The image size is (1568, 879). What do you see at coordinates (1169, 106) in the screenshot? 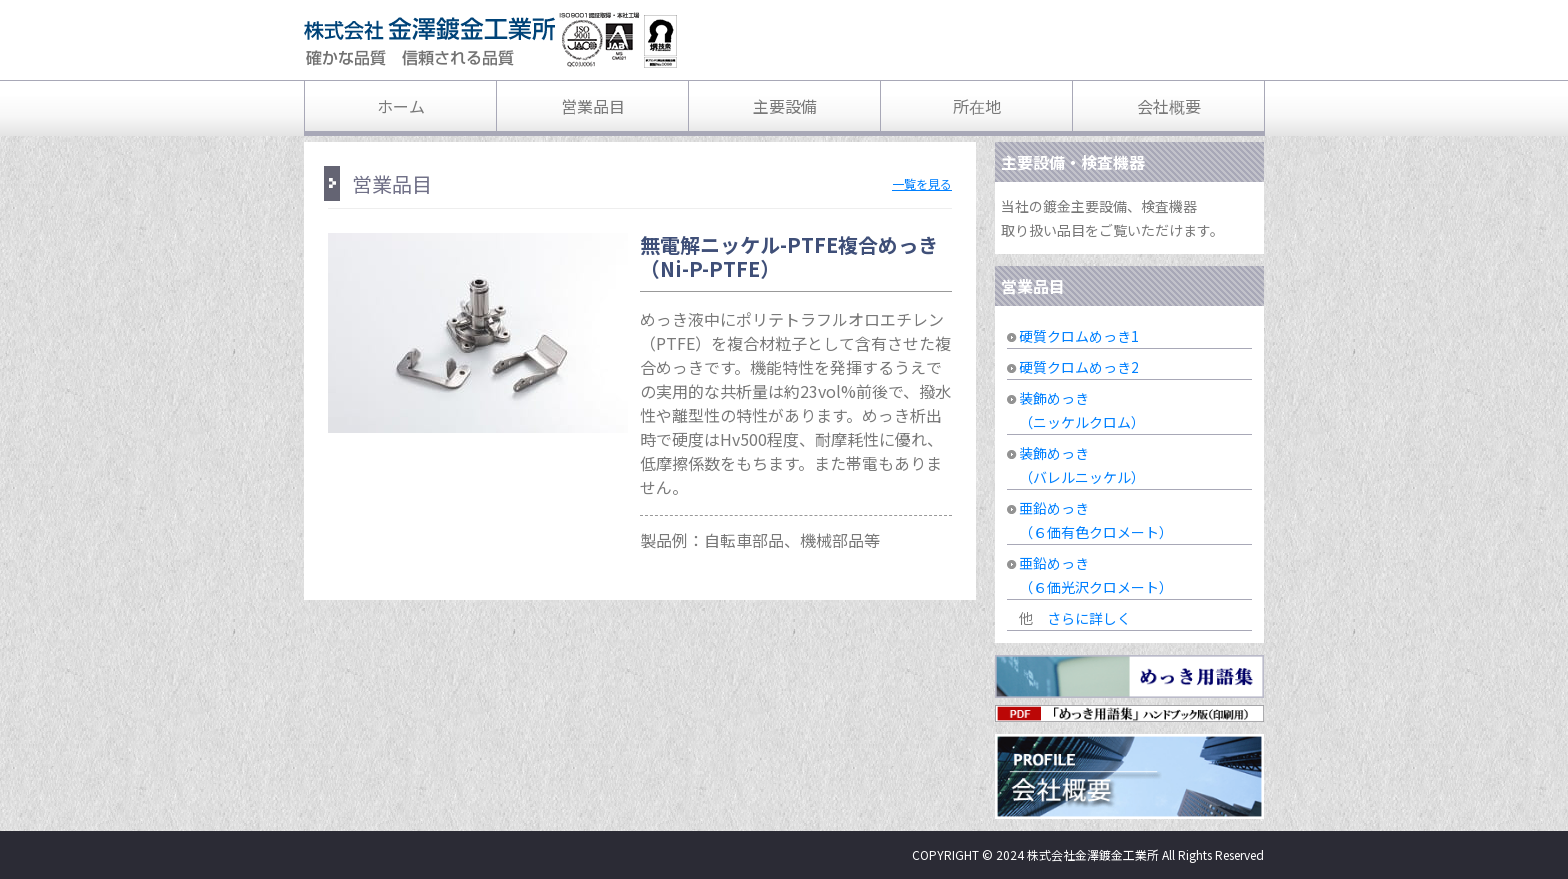
I see `会社概要` at bounding box center [1169, 106].